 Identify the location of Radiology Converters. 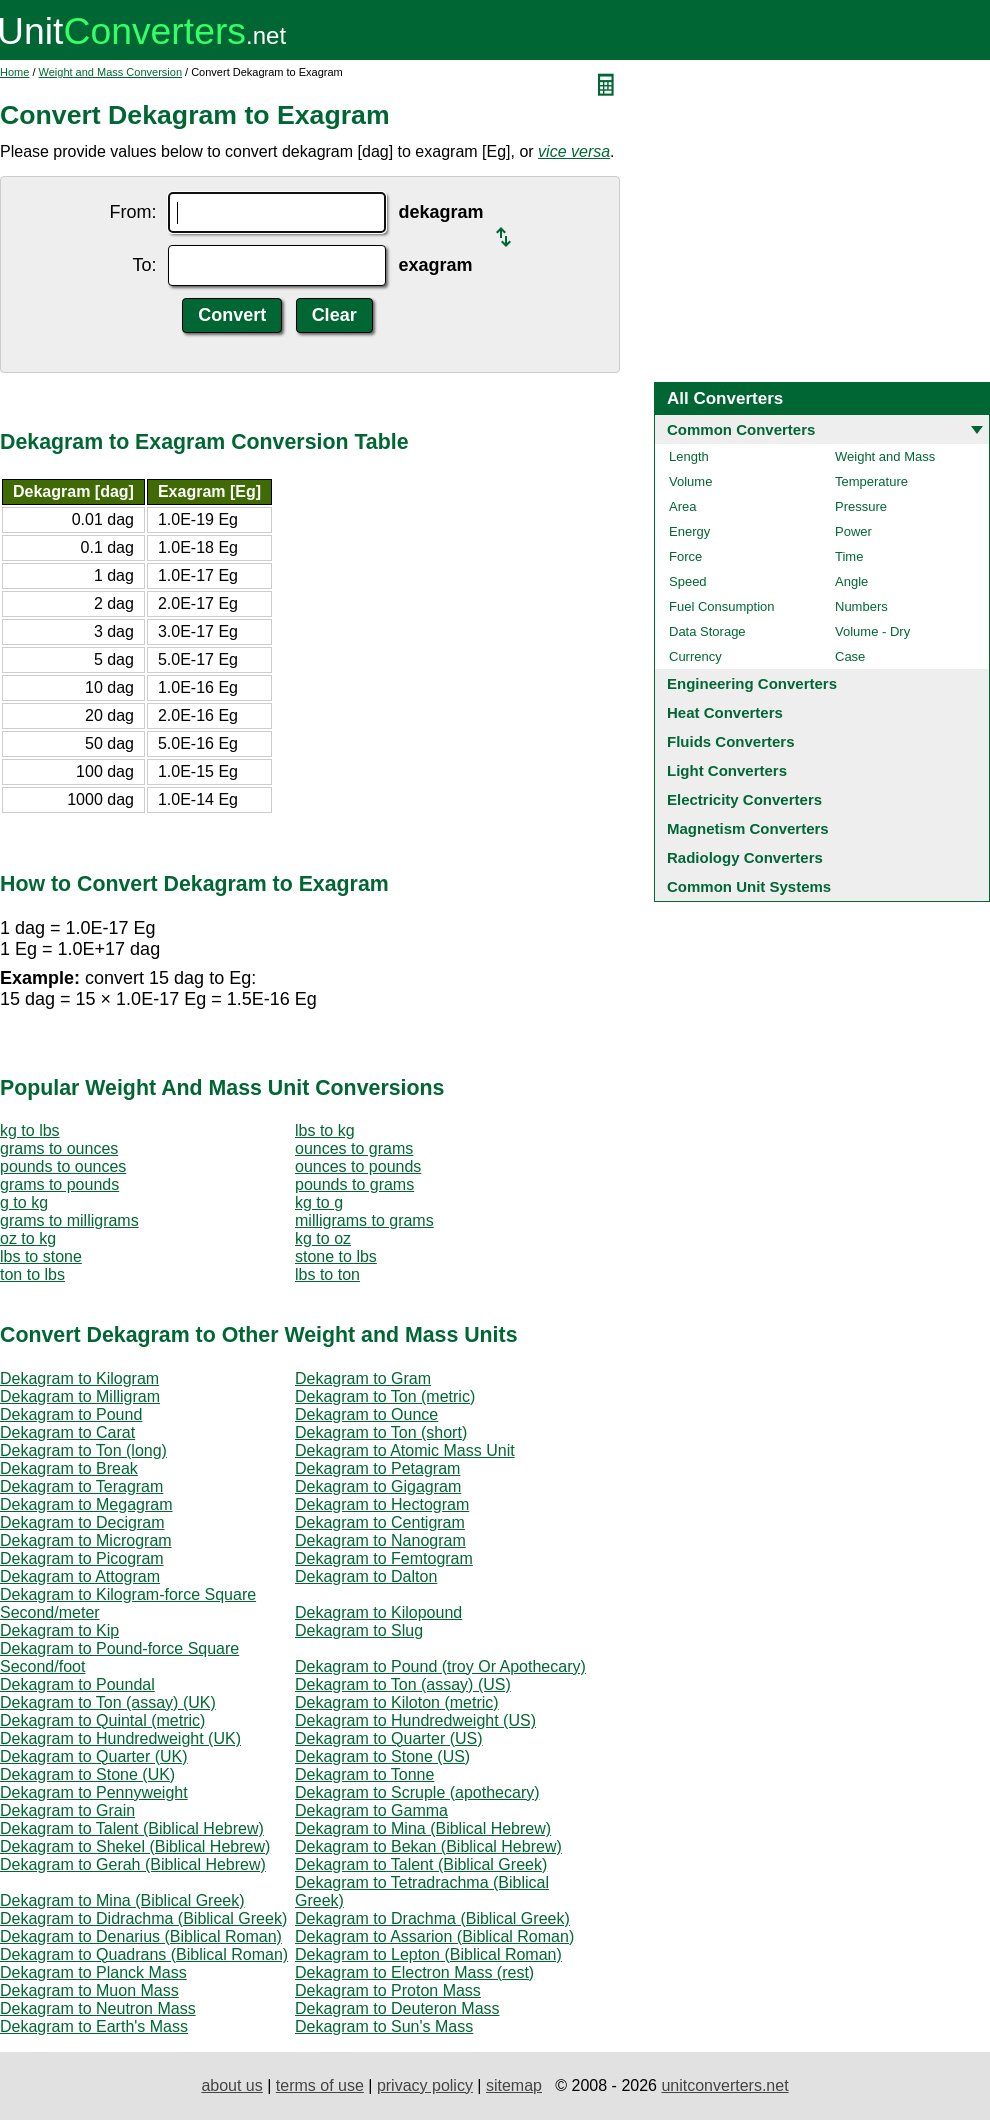
(745, 857).